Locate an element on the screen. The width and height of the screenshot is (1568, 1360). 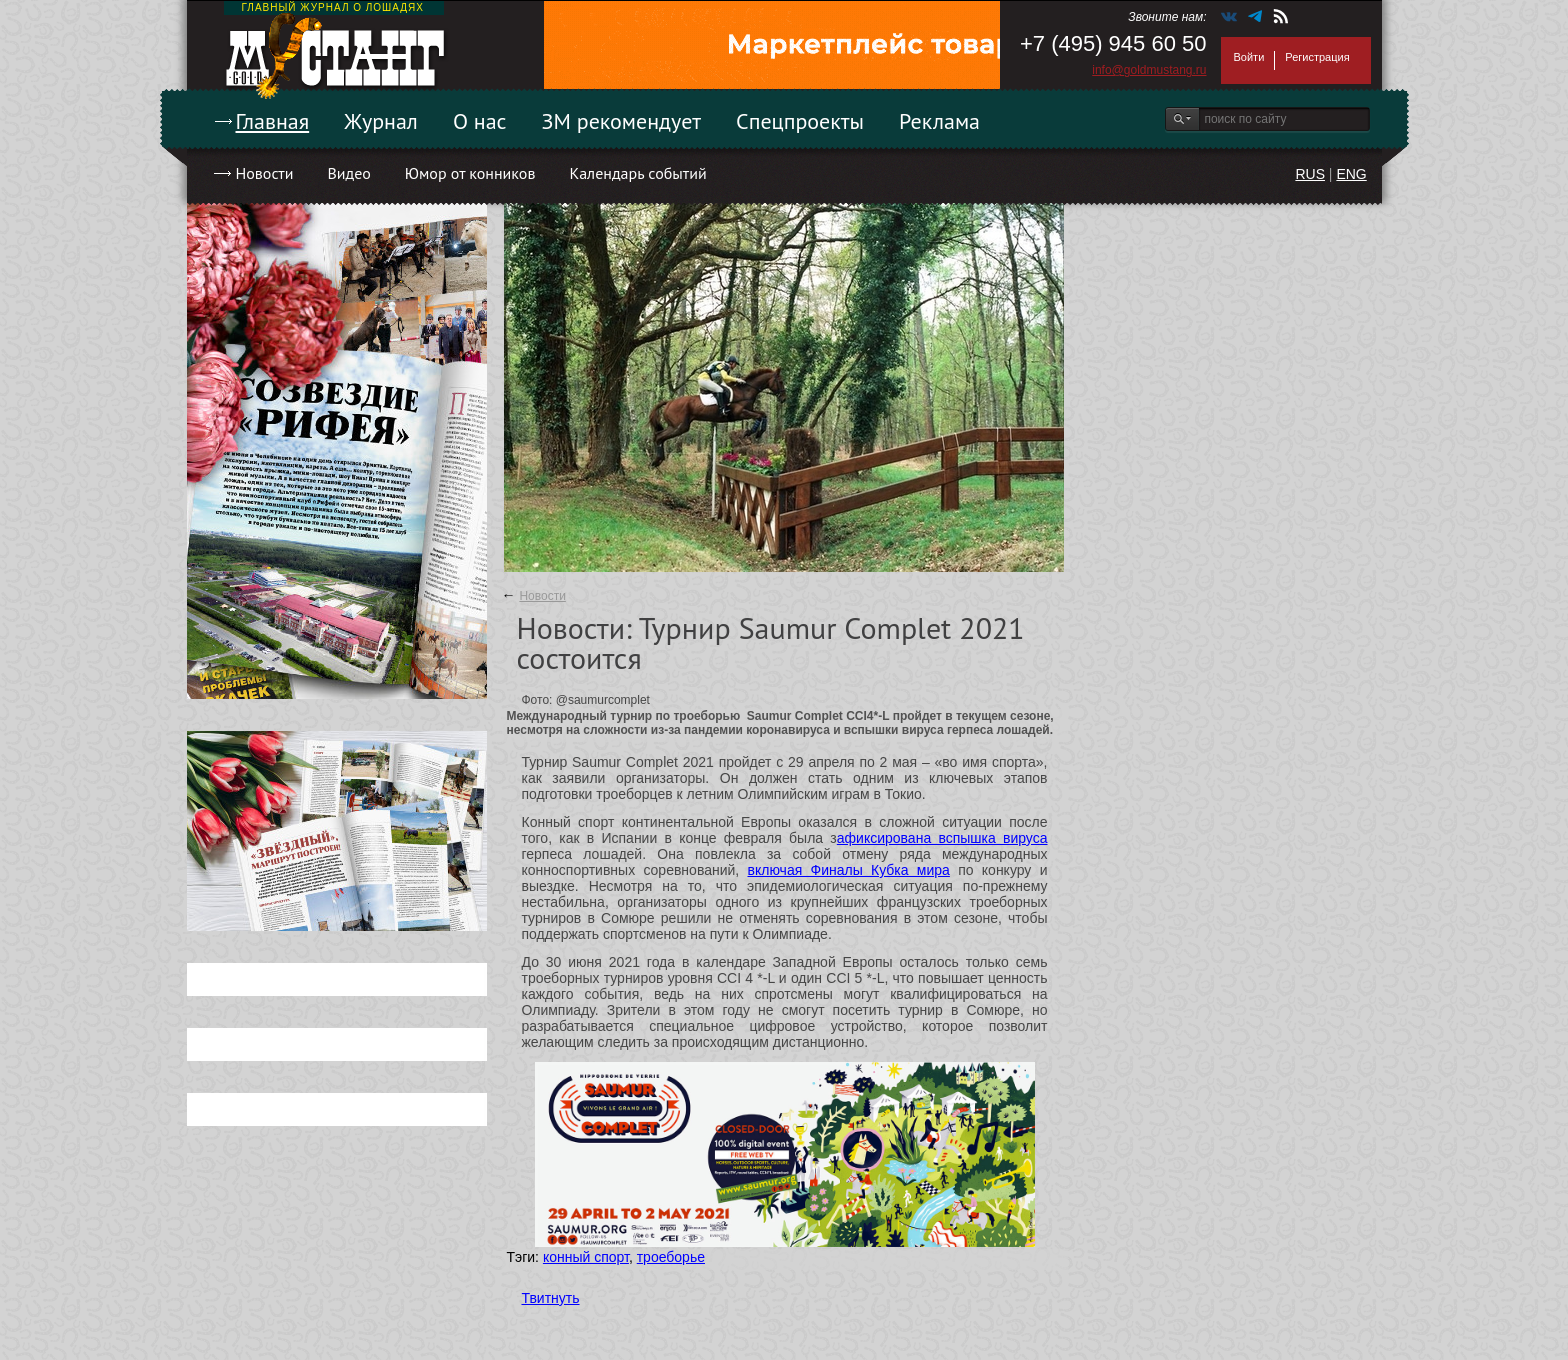
Спецпроекты is located at coordinates (800, 121).